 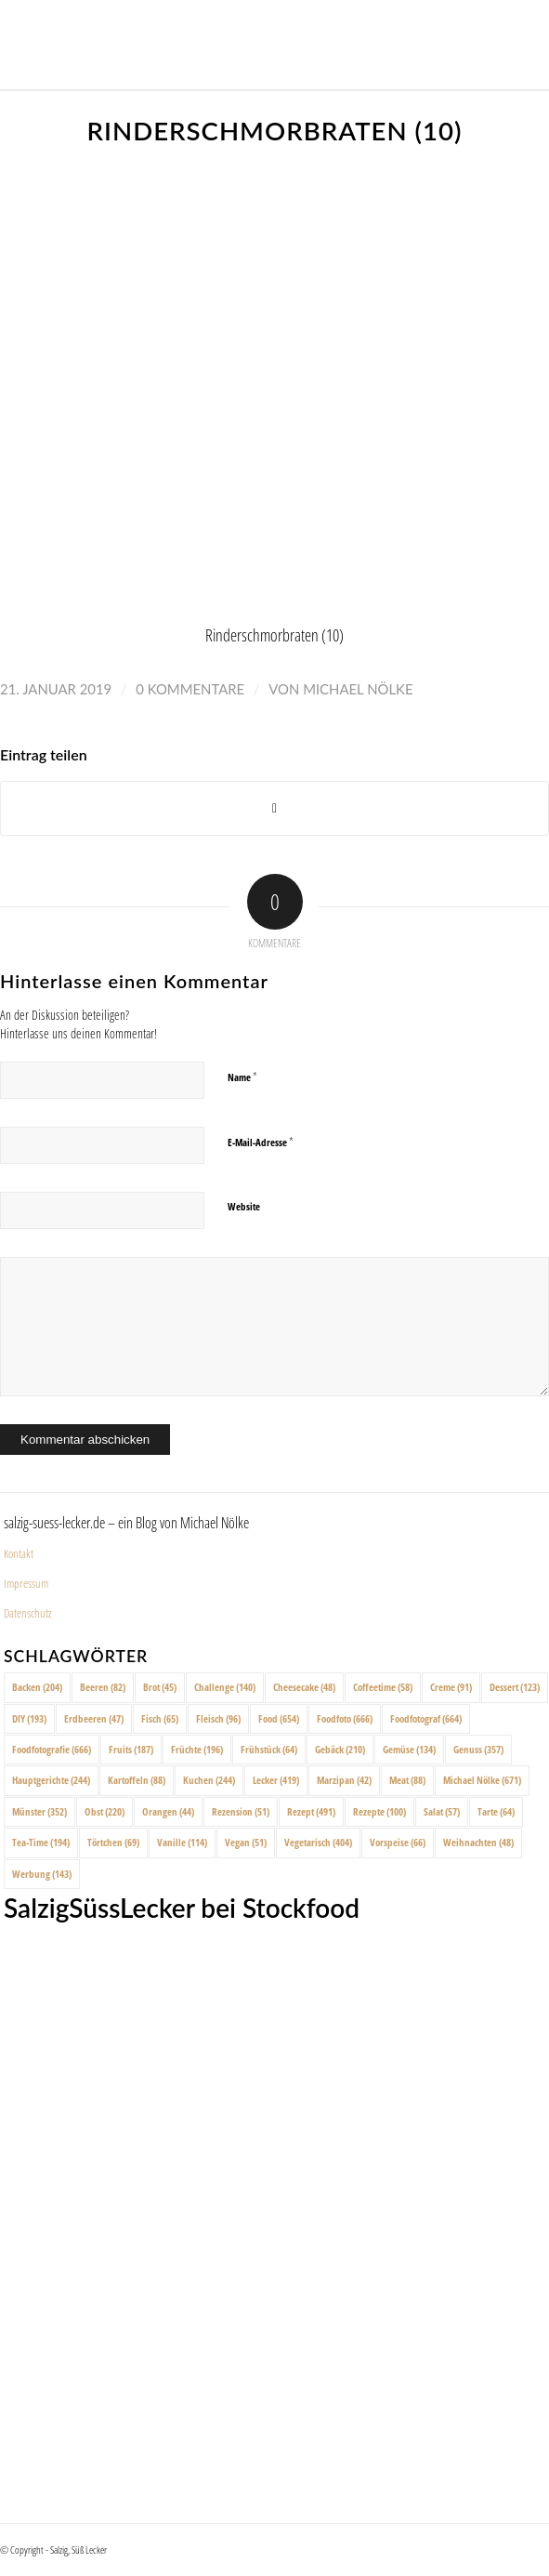 What do you see at coordinates (136, 1780) in the screenshot?
I see `Kartoffeln [Kartoffeln (88 Einträge)]` at bounding box center [136, 1780].